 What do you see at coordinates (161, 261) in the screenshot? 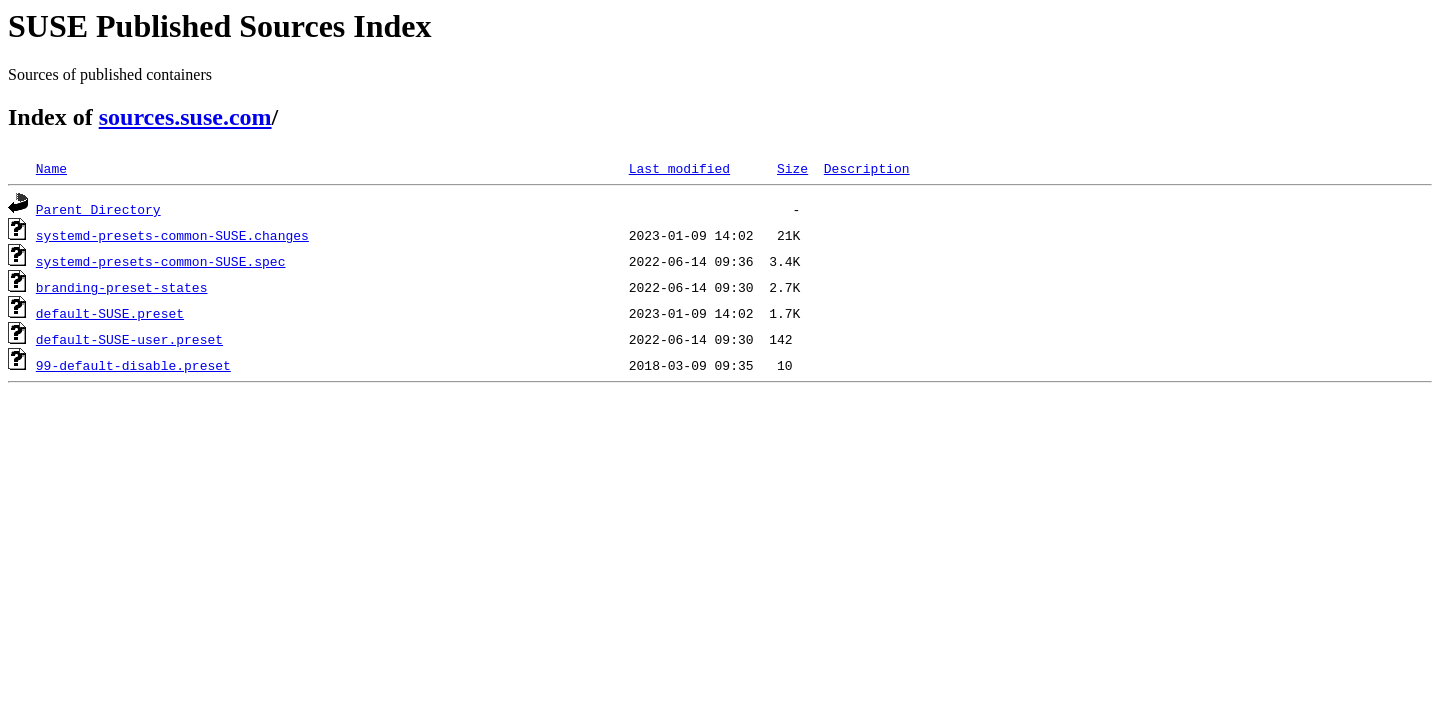
I see `systemd-presets-common-SUSE.spec` at bounding box center [161, 261].